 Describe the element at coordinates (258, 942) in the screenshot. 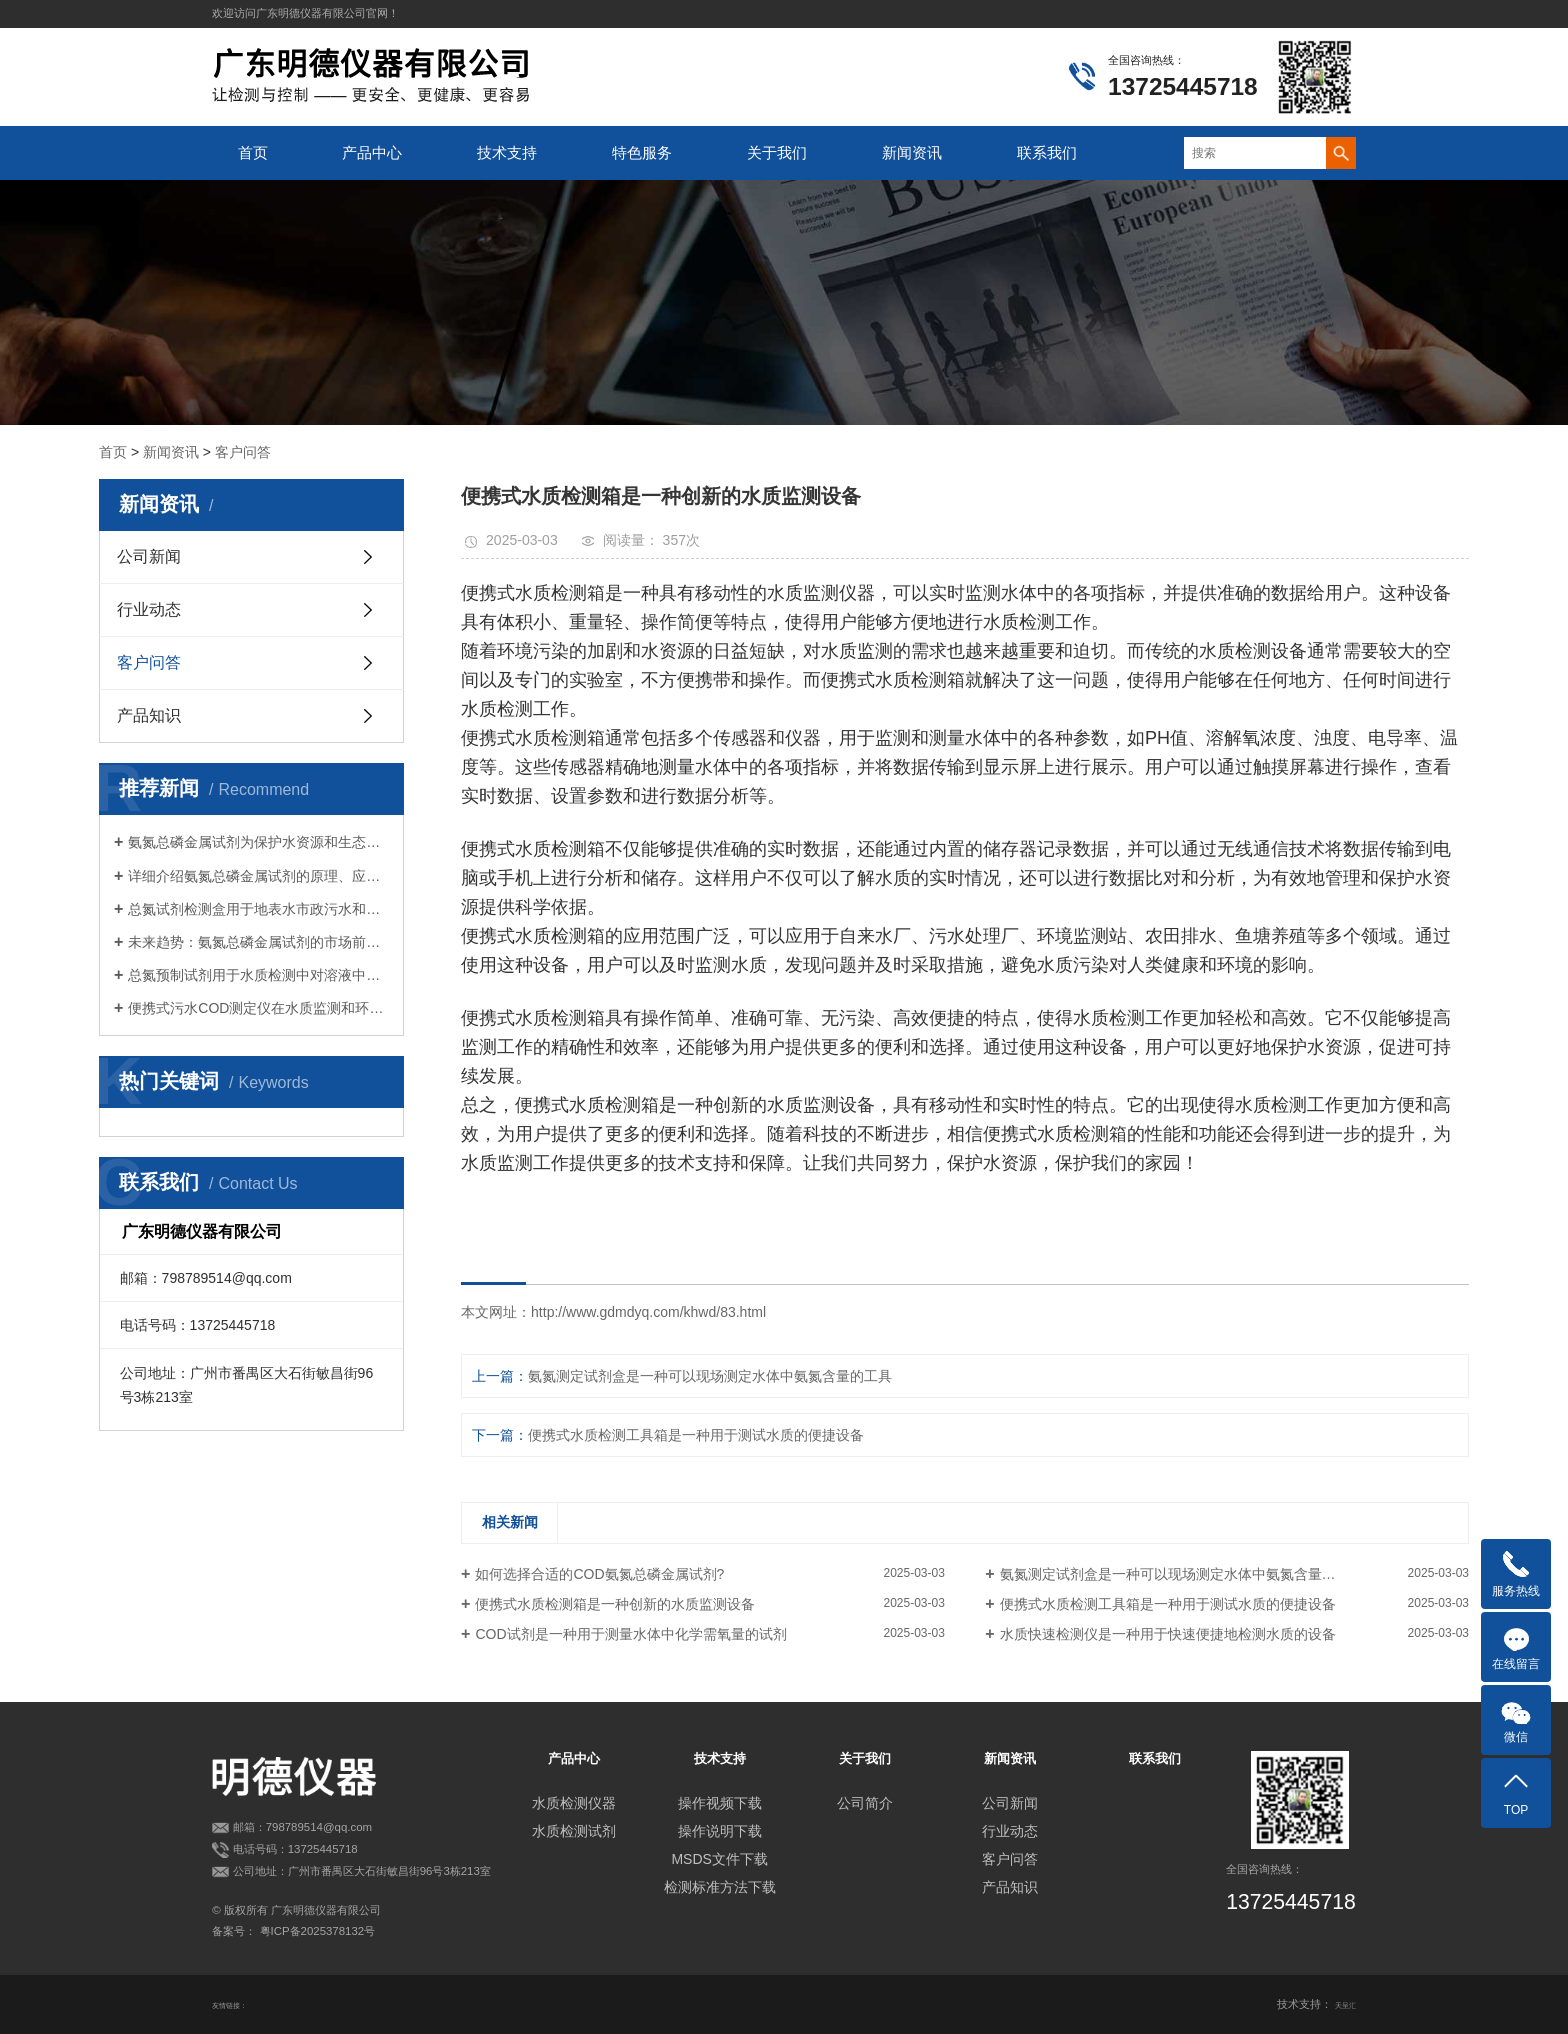

I see `未来趋势：氨氮总磷金属试剂的市场前景展望` at that location.